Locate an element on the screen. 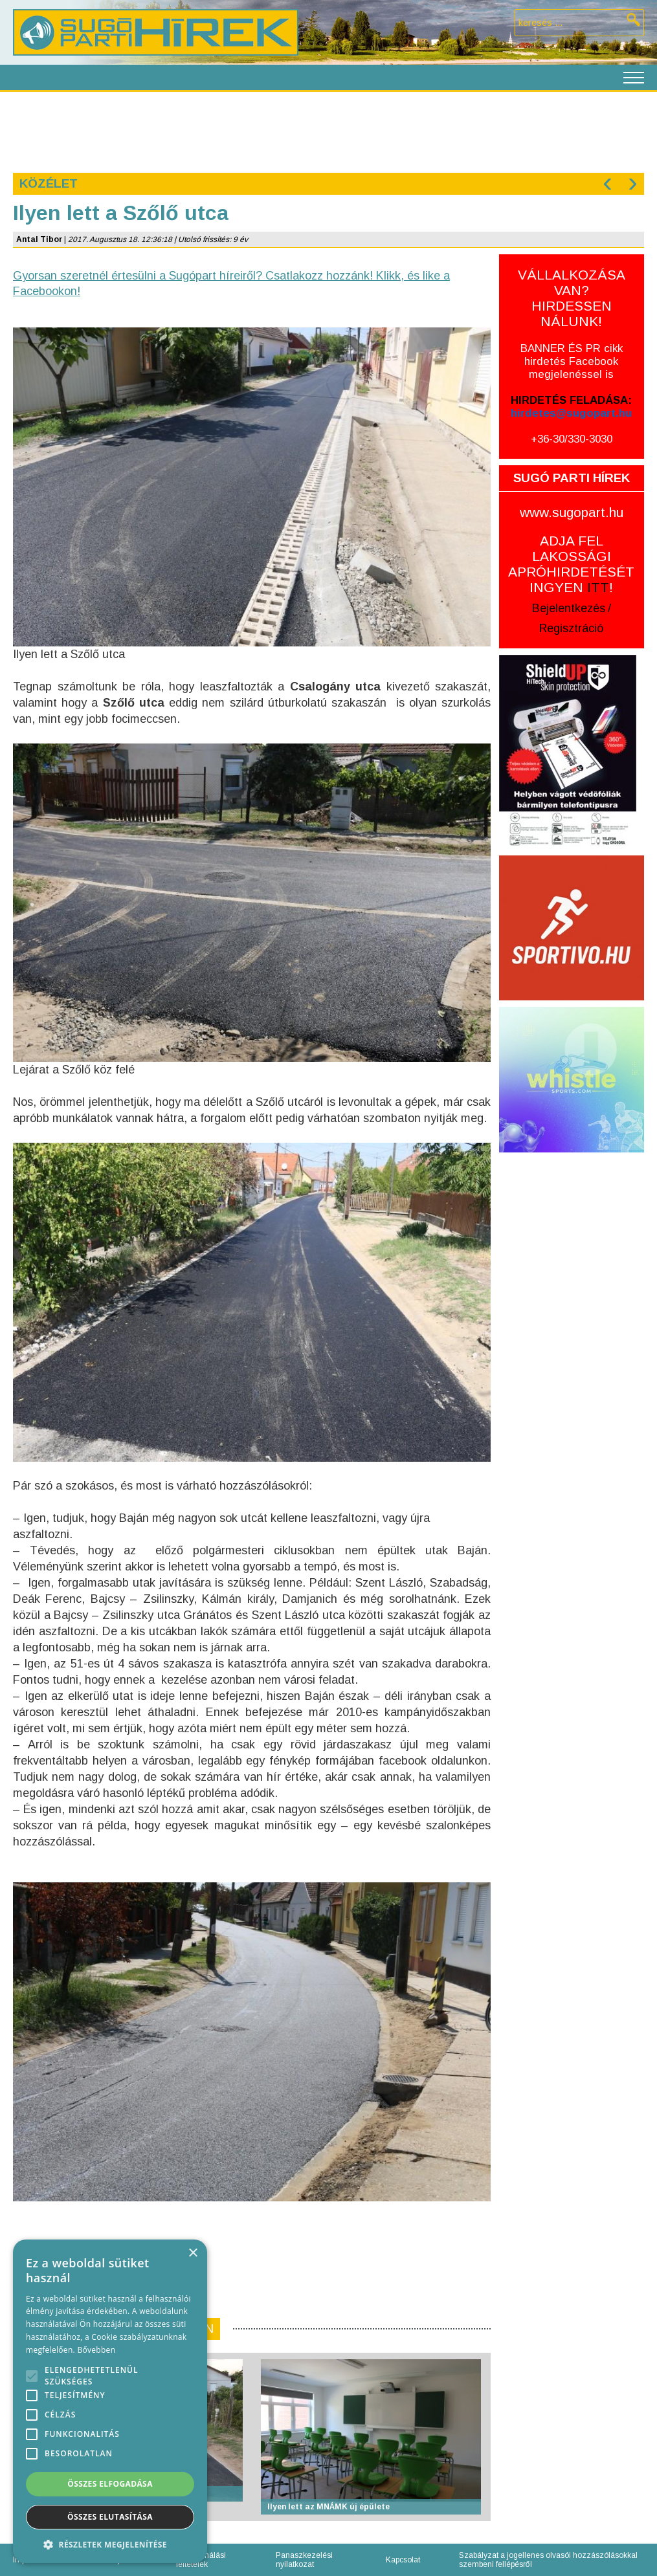 The image size is (657, 2576). [alert] is located at coordinates (110, 2401).